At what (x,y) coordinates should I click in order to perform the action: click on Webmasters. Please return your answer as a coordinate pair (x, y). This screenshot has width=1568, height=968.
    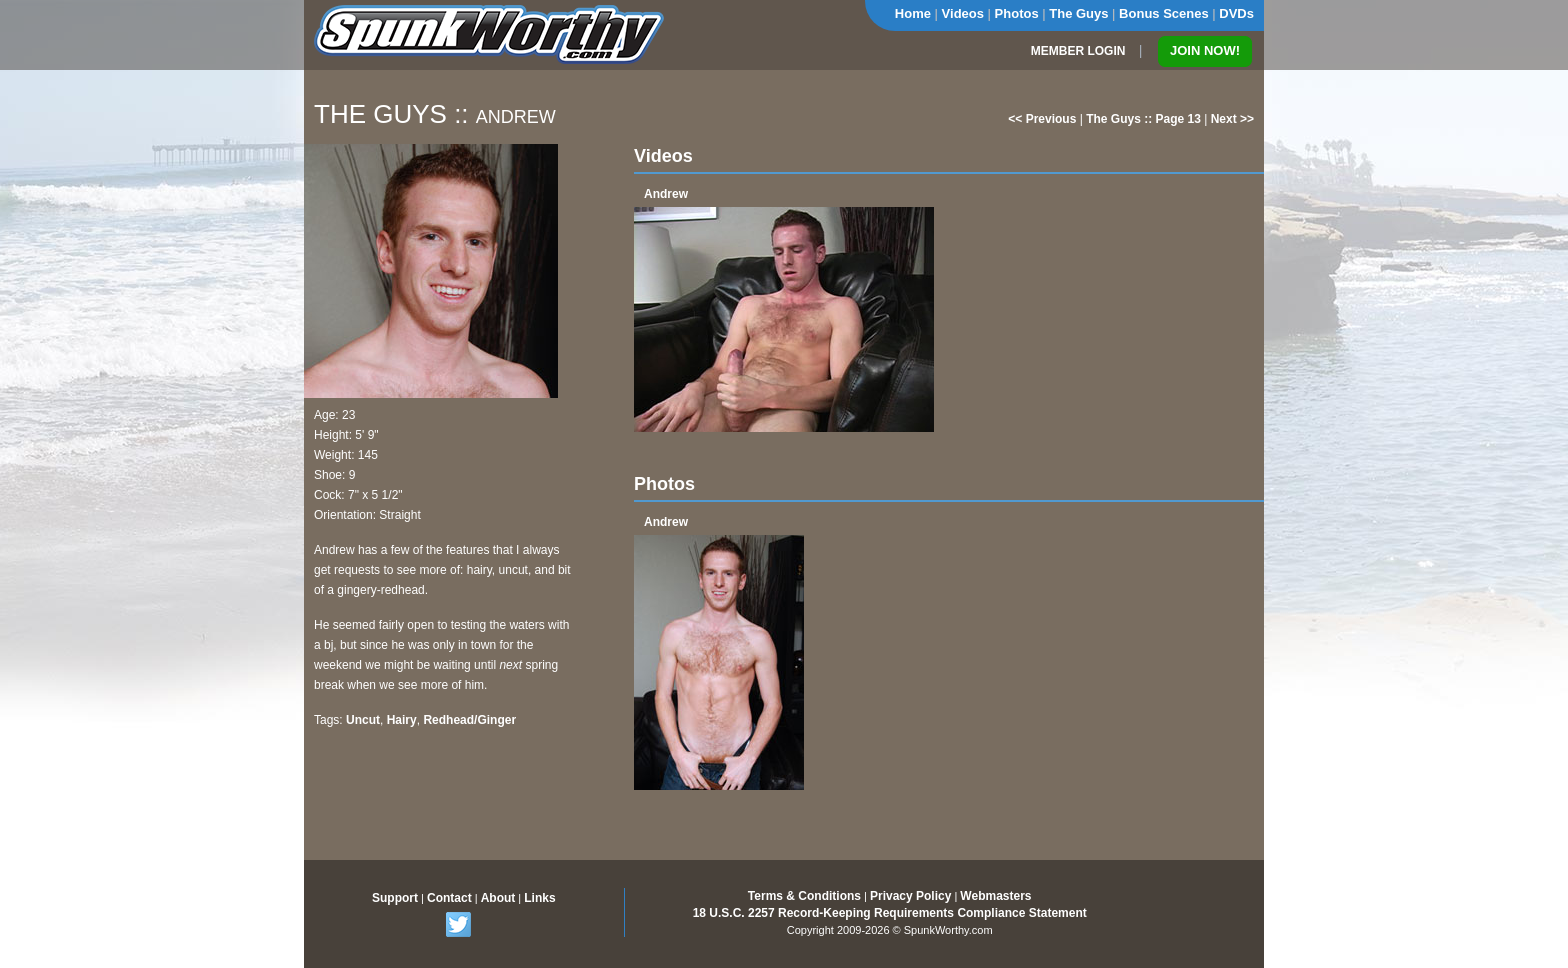
    Looking at the image, I should click on (995, 896).